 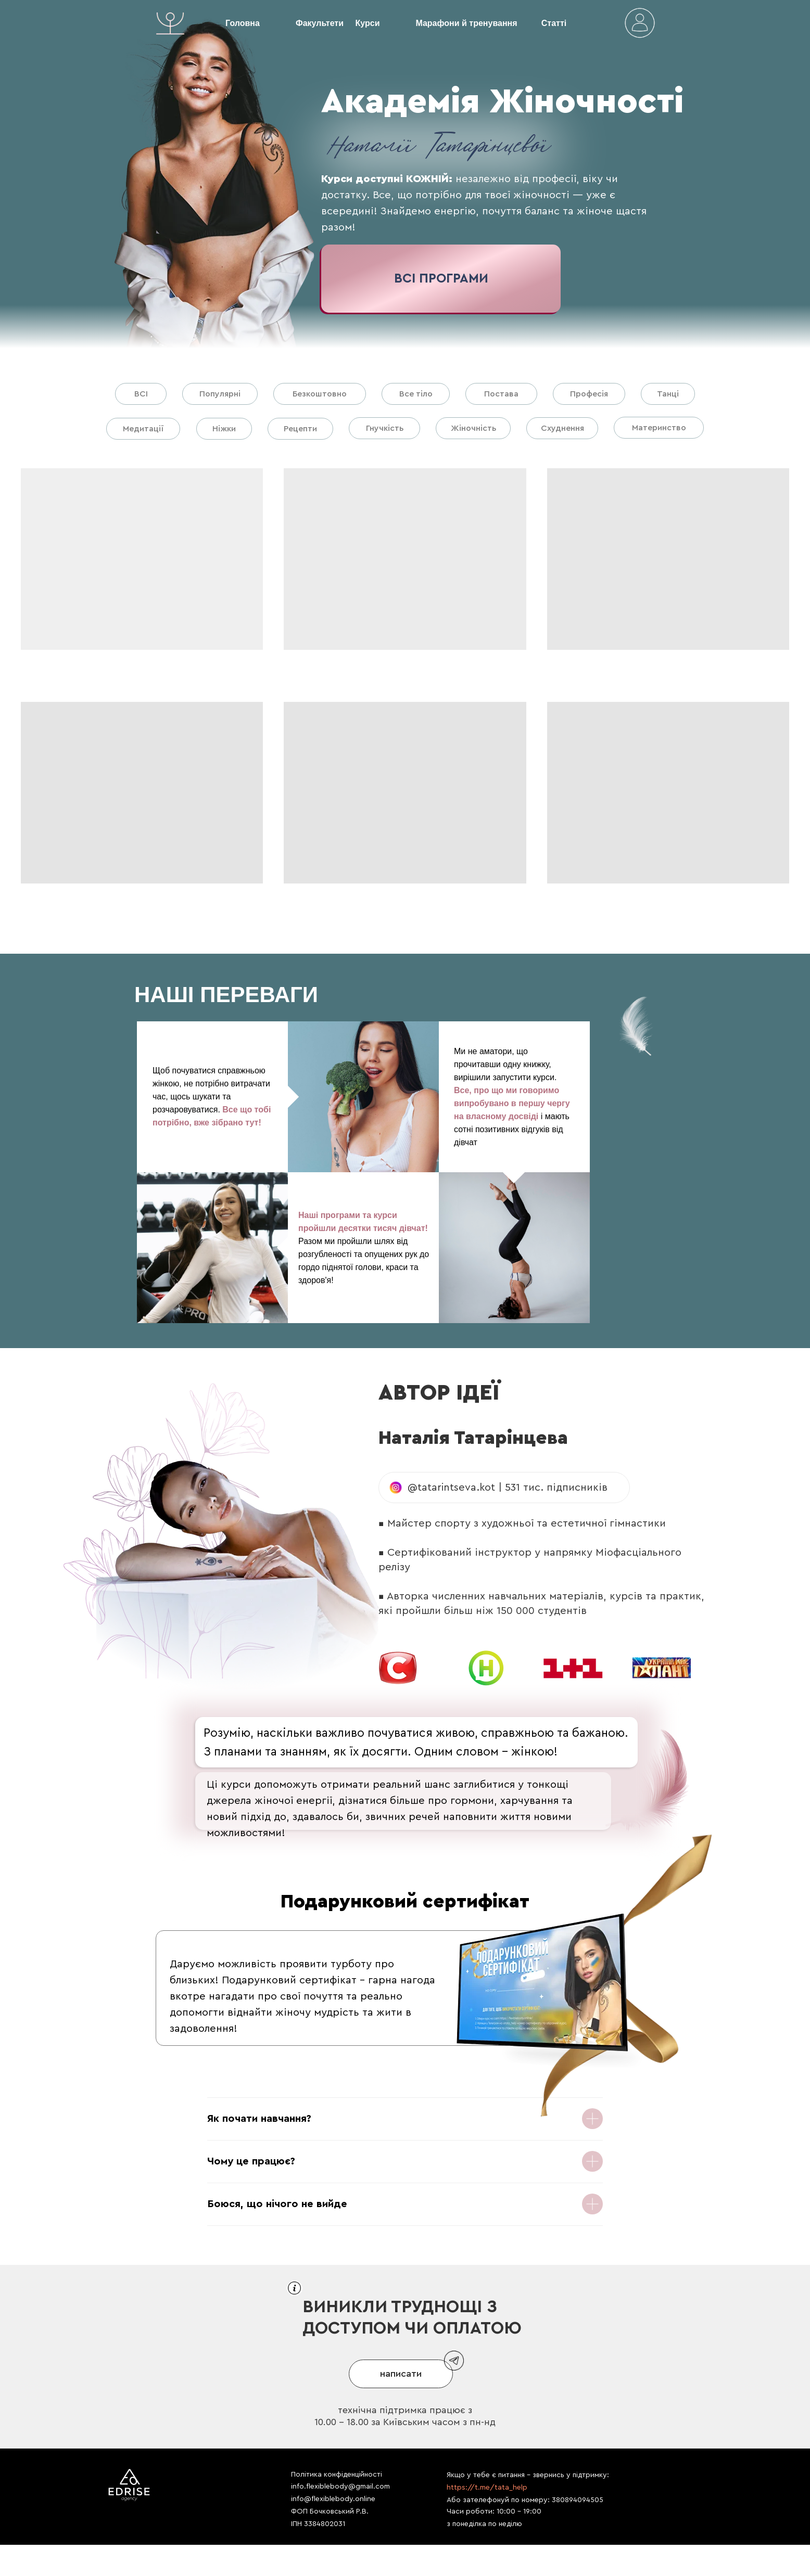 What do you see at coordinates (336, 2474) in the screenshot?
I see `Політика конфіденційності` at bounding box center [336, 2474].